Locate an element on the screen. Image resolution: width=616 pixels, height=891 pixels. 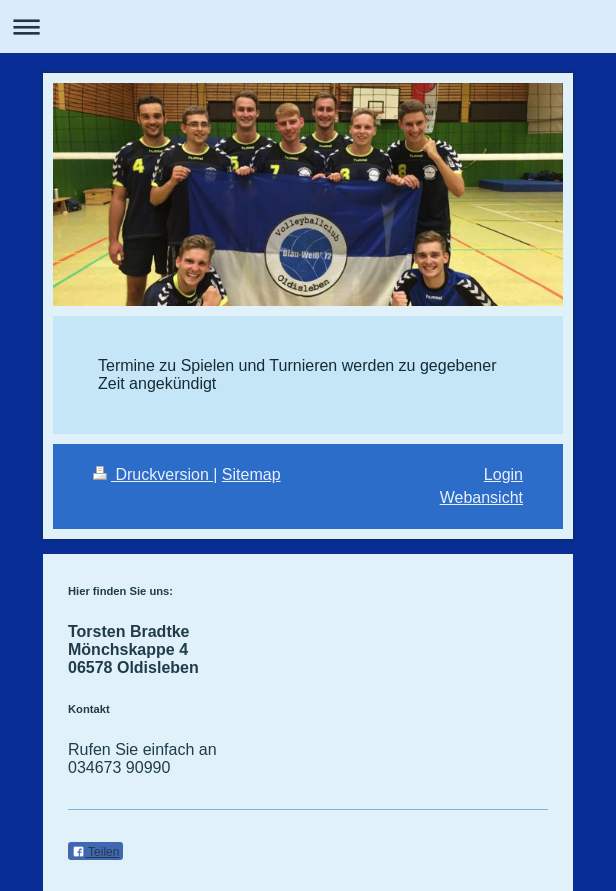
Webansicht is located at coordinates (481, 497).